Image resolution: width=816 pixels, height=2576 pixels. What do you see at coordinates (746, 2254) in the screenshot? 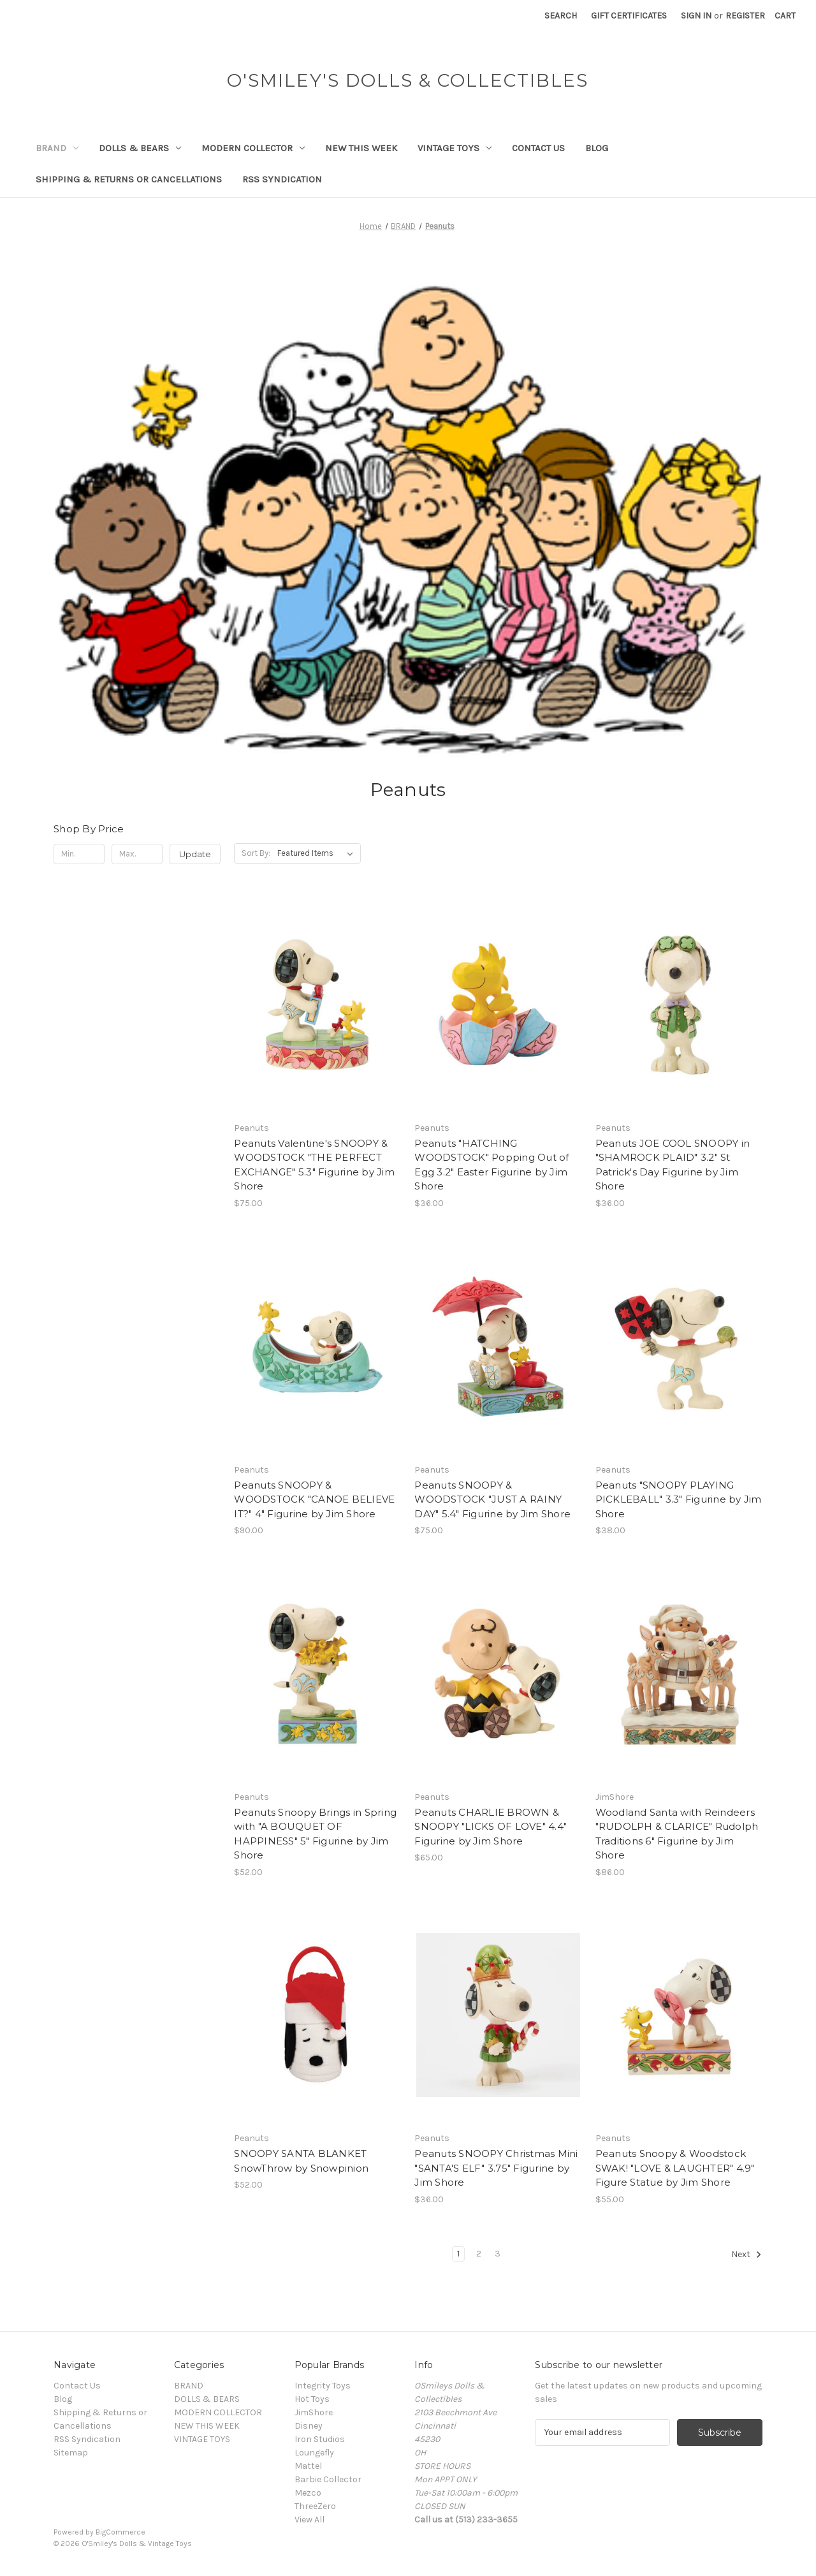
I see `Next` at bounding box center [746, 2254].